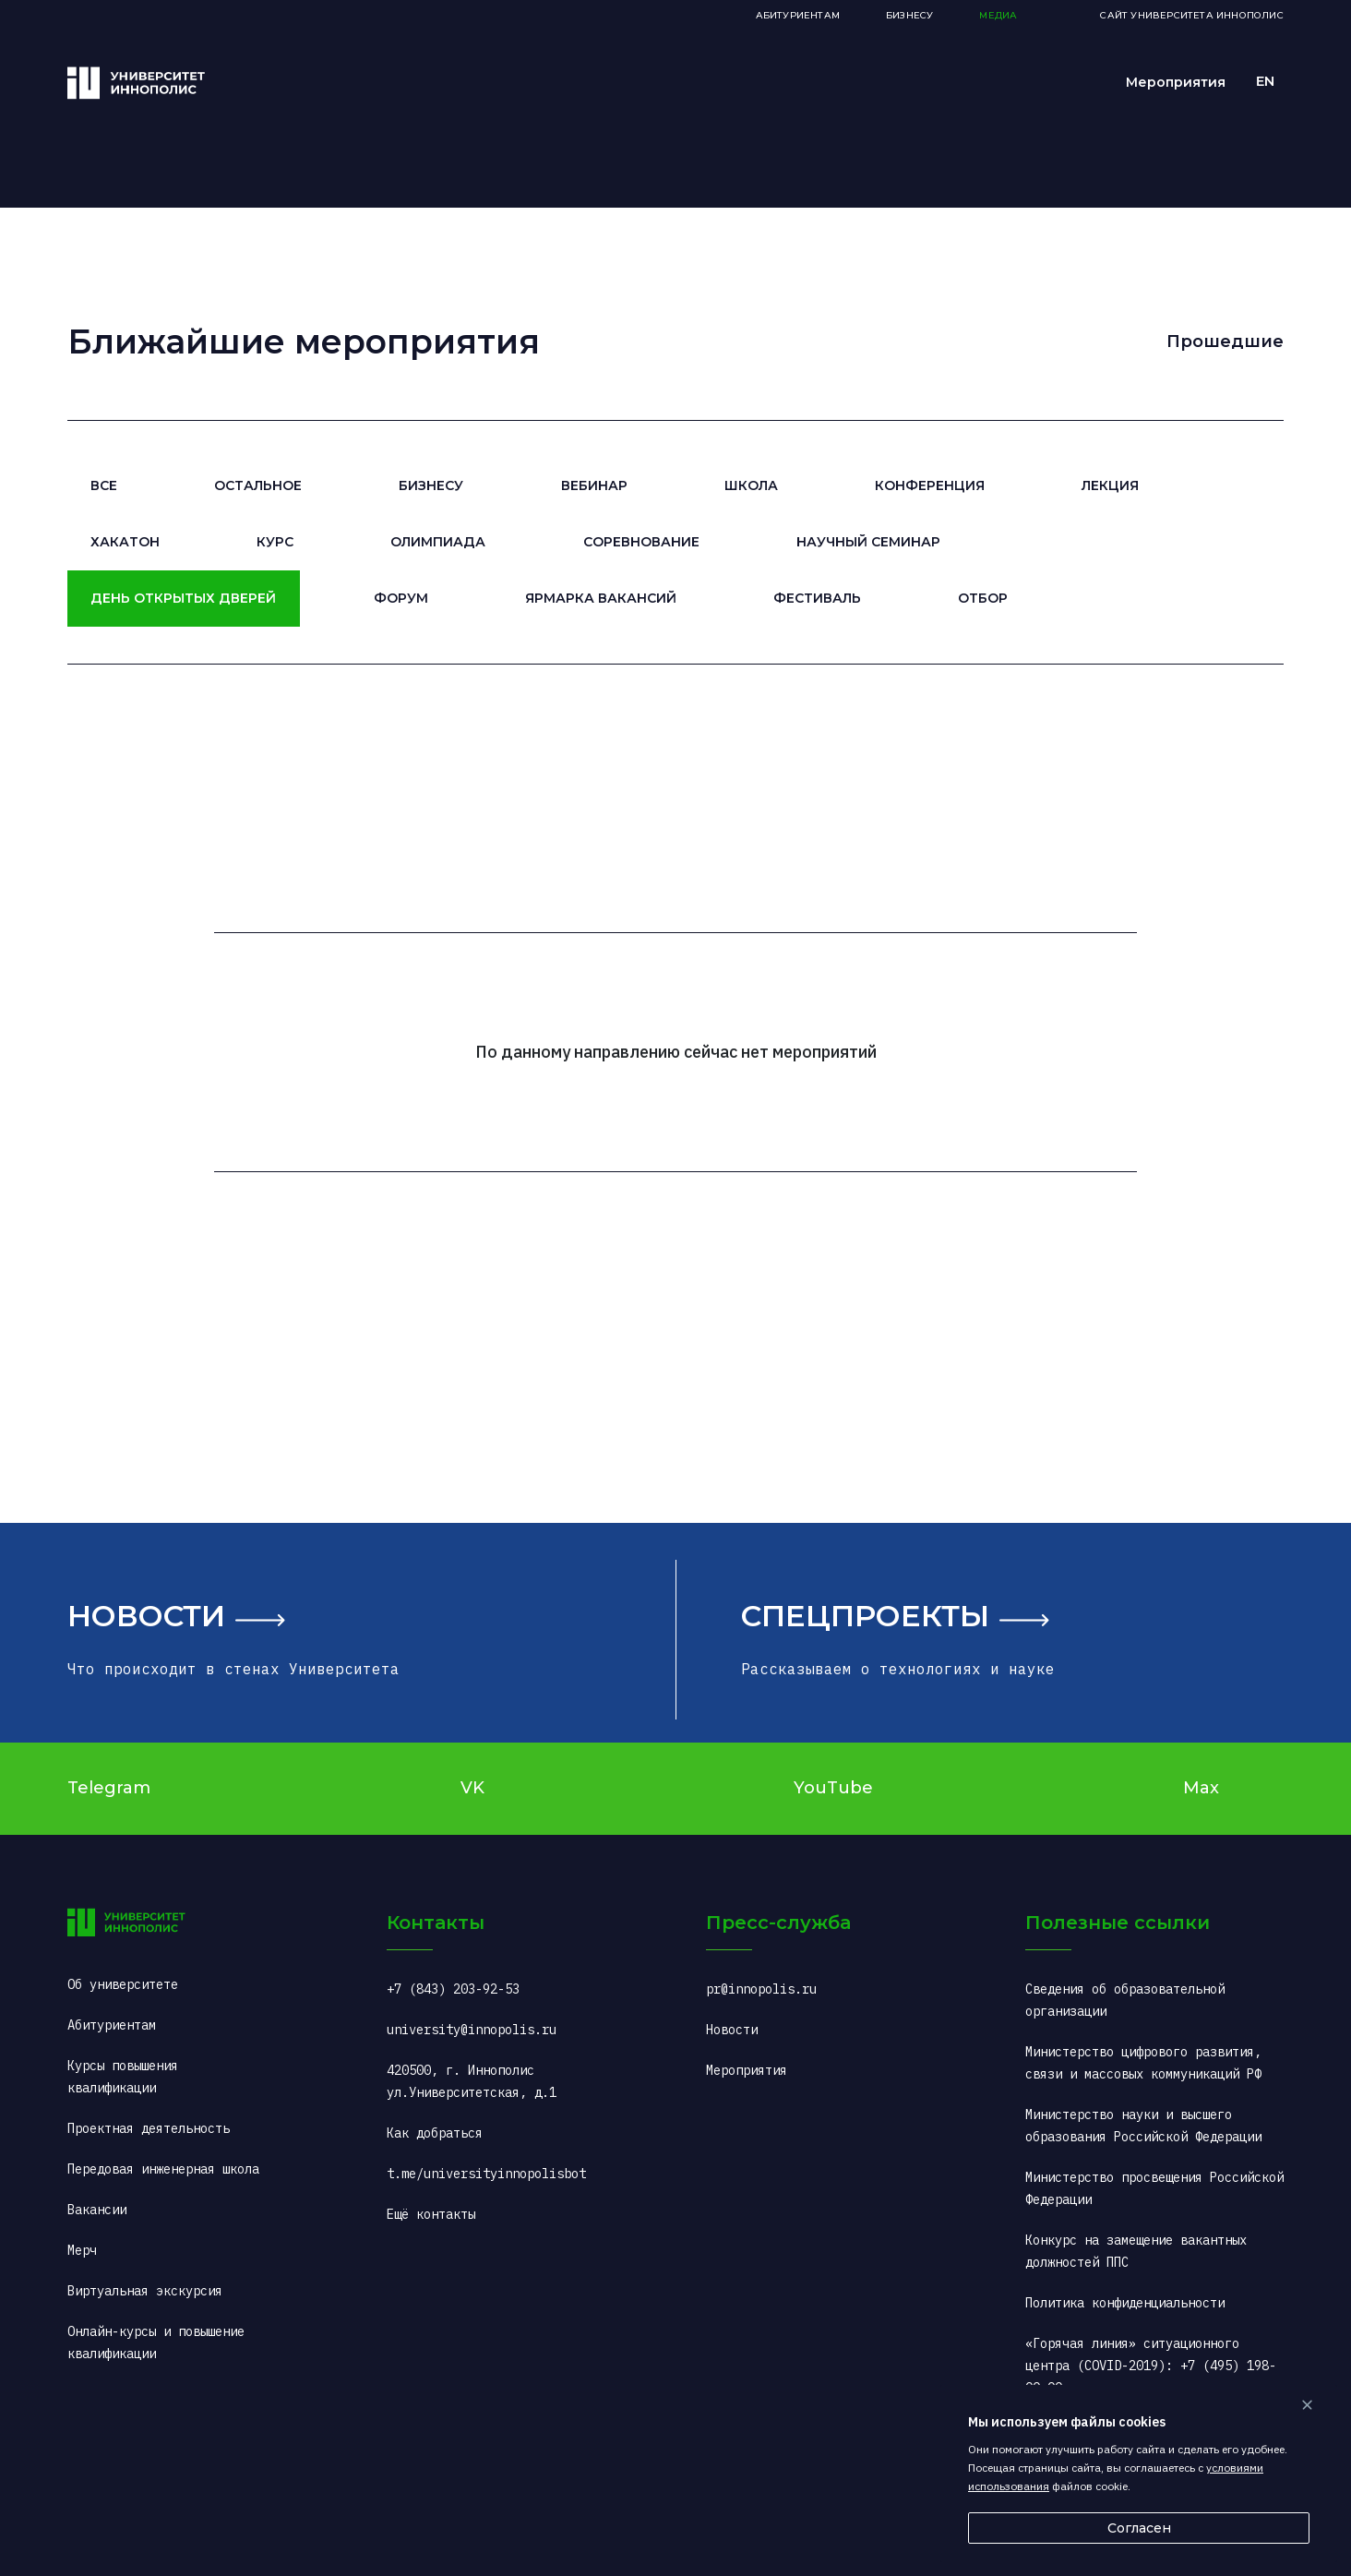 This screenshot has height=2576, width=1351. What do you see at coordinates (594, 485) in the screenshot?
I see `Вебинар` at bounding box center [594, 485].